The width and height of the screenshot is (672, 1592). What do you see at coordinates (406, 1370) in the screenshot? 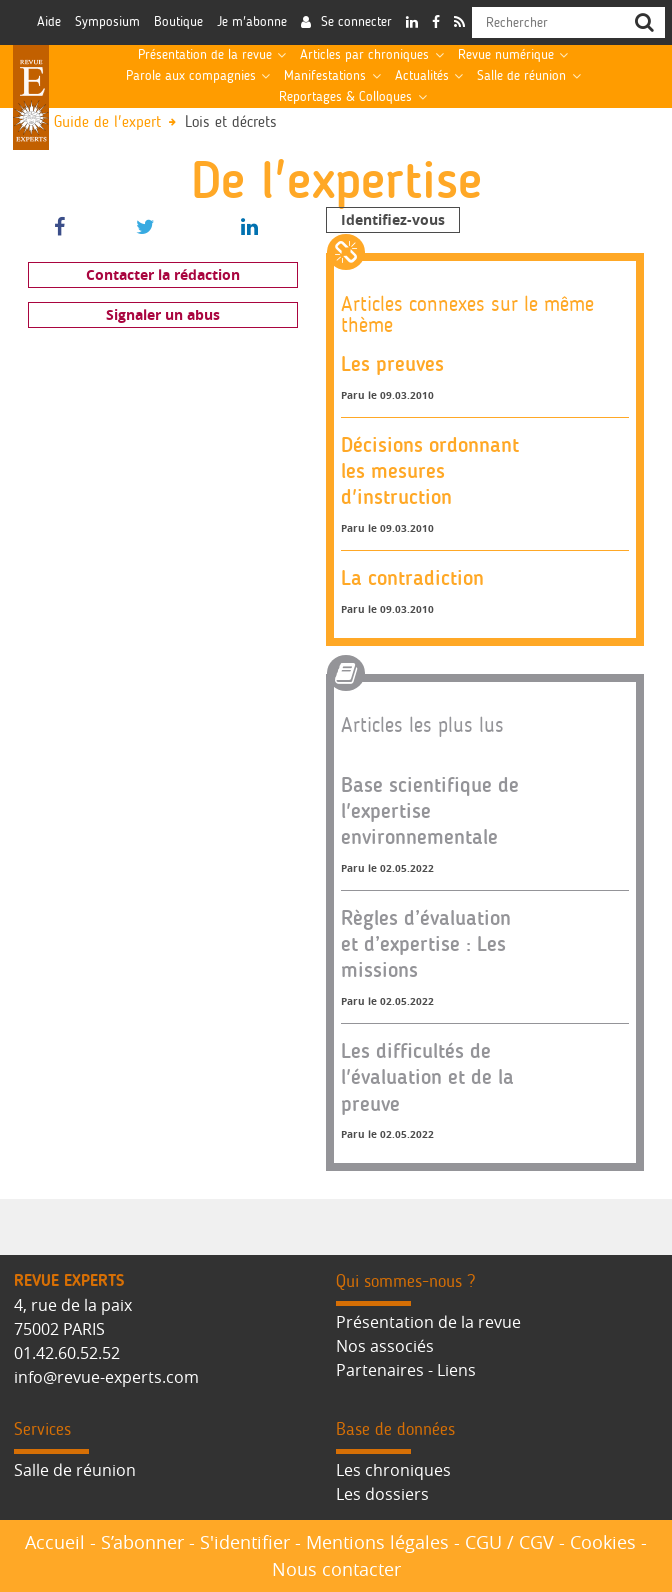
I see `Partenaires - Liens` at bounding box center [406, 1370].